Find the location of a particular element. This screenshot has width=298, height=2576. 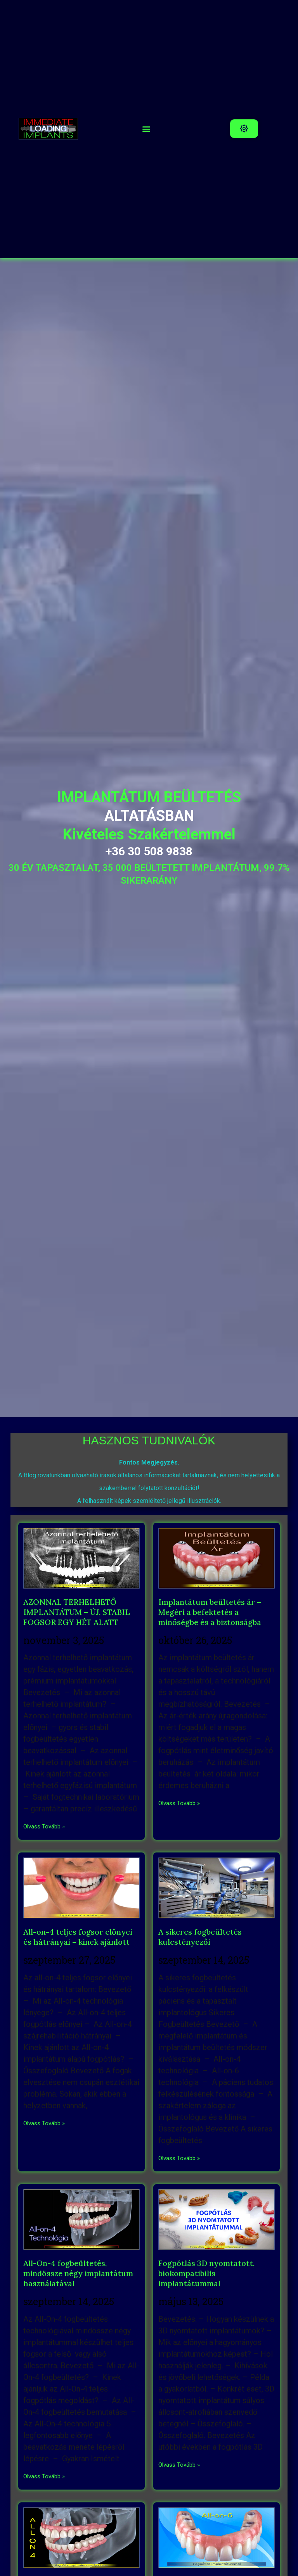

AZONNAL TERHELHETŐ IMPLANTÁTUM – ÚJ, STABIL FOGSOR EGY HÉT ALATT is located at coordinates (76, 1612).